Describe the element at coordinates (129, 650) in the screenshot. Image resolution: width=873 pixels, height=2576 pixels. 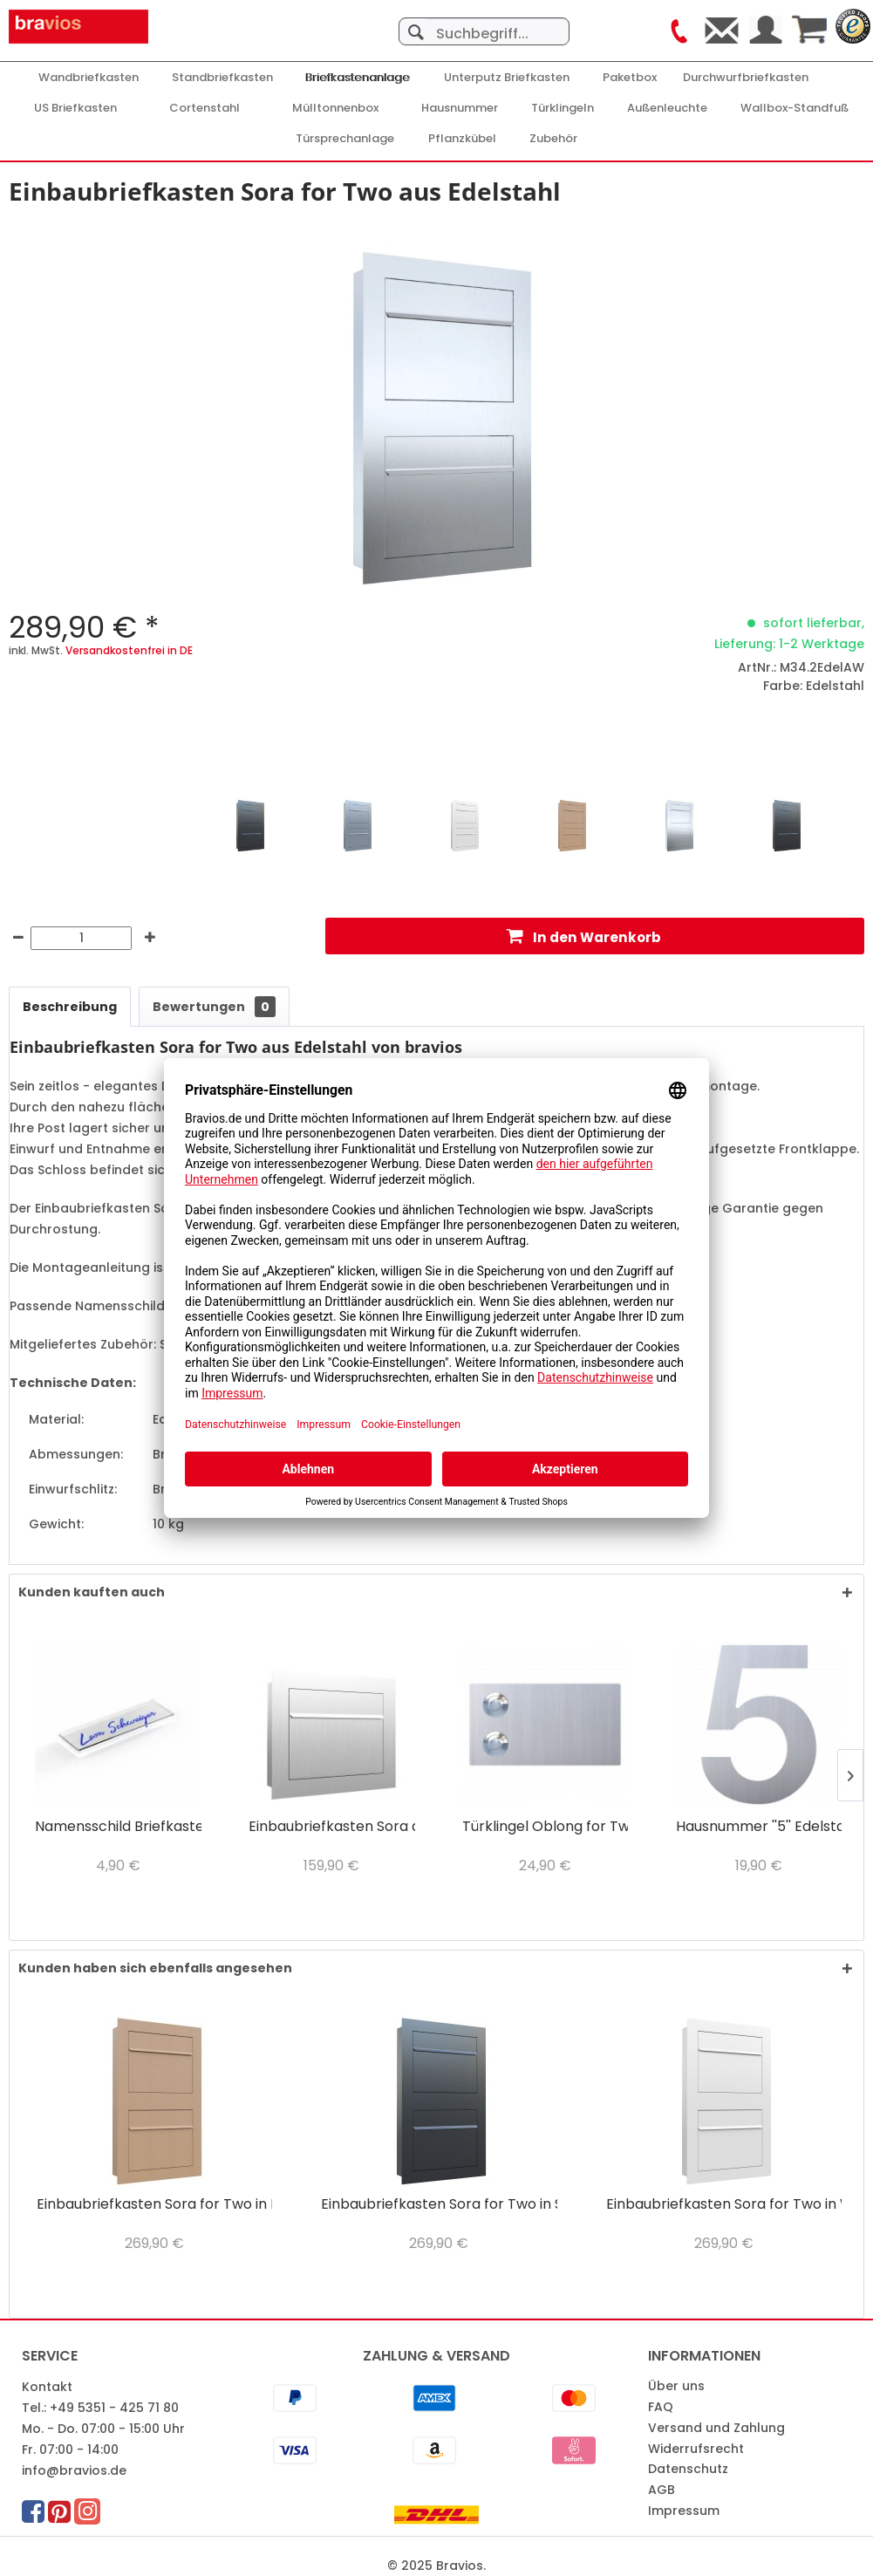
I see `Versandkostenfrei in DE` at that location.